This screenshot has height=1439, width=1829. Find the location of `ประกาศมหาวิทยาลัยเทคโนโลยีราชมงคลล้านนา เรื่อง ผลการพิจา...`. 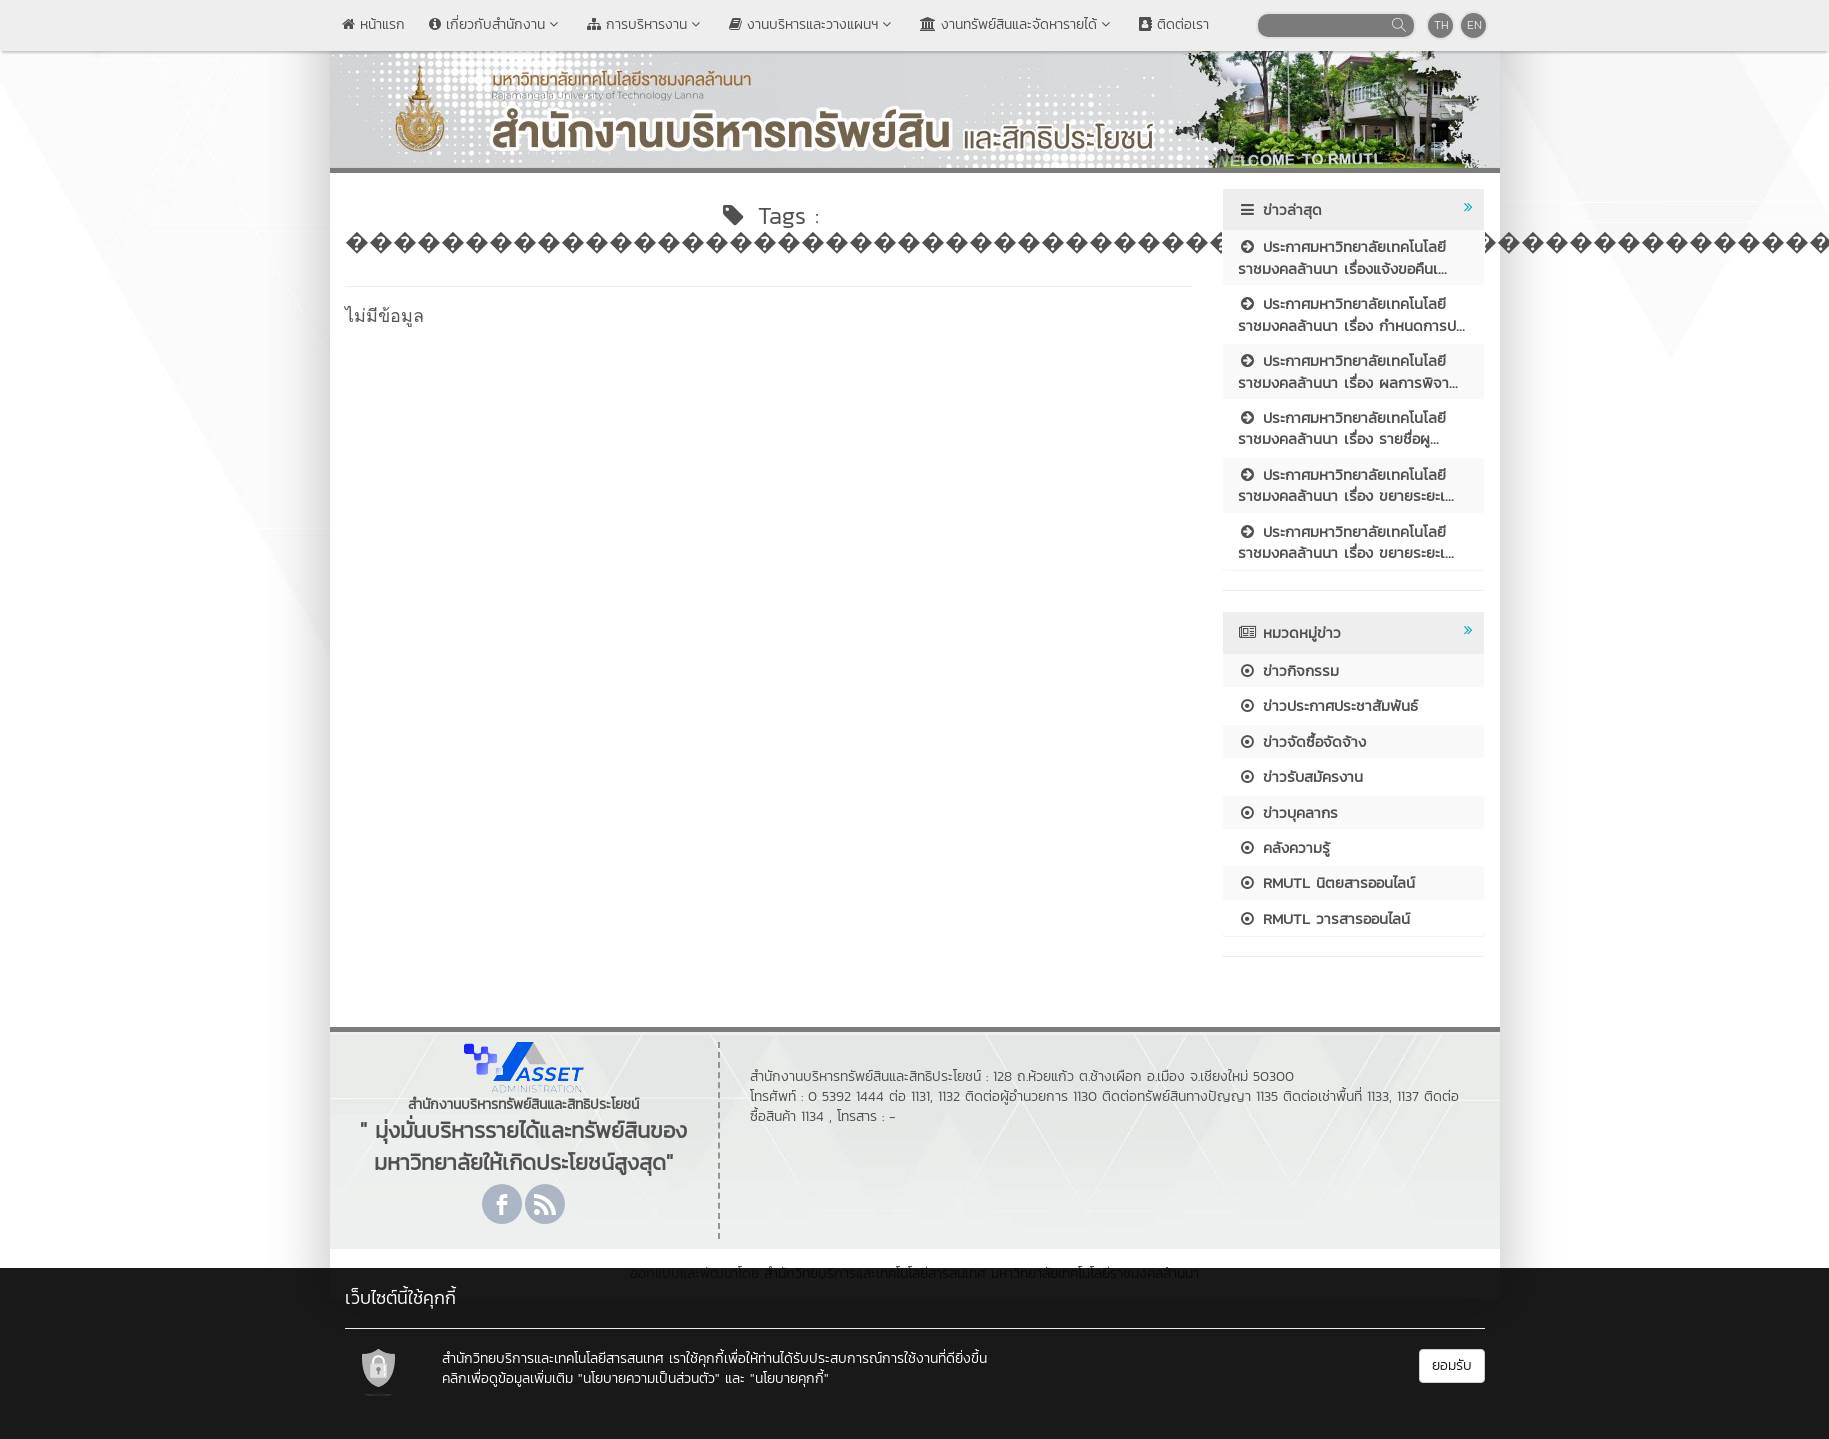

ประกาศมหาวิทยาลัยเทคโนโลยีราชมงคลล้านนา เรื่อง ผลการพิจา... is located at coordinates (1348, 371).